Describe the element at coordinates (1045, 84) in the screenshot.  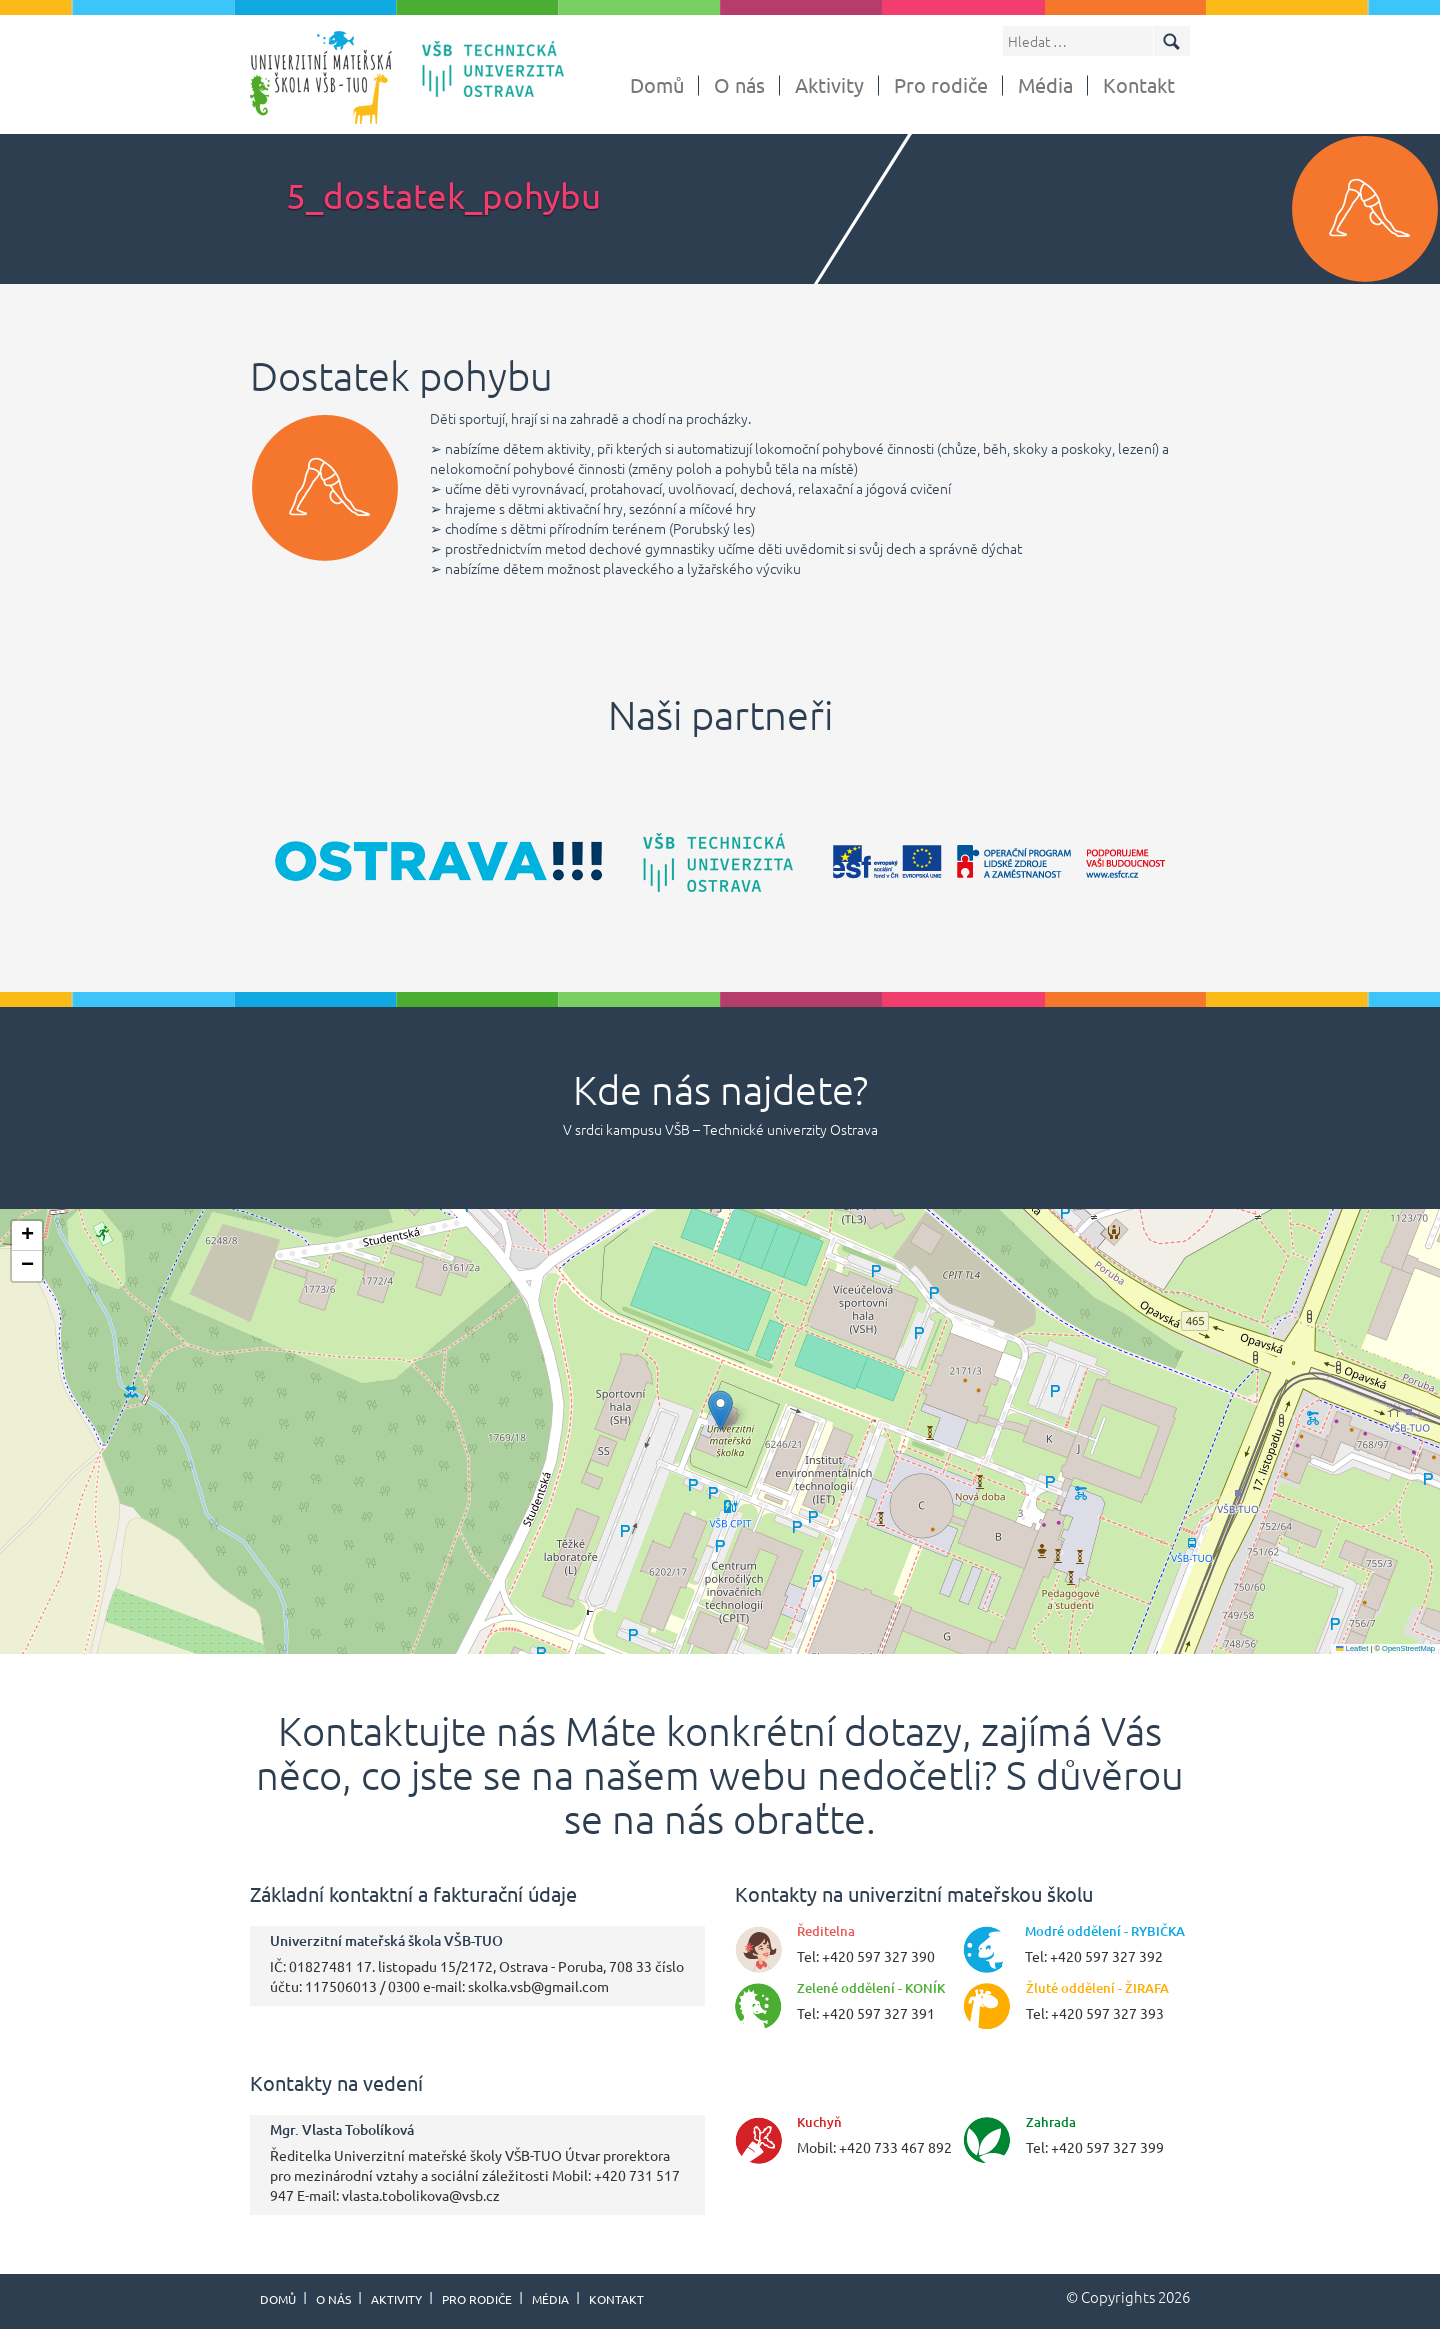
I see `Média` at that location.